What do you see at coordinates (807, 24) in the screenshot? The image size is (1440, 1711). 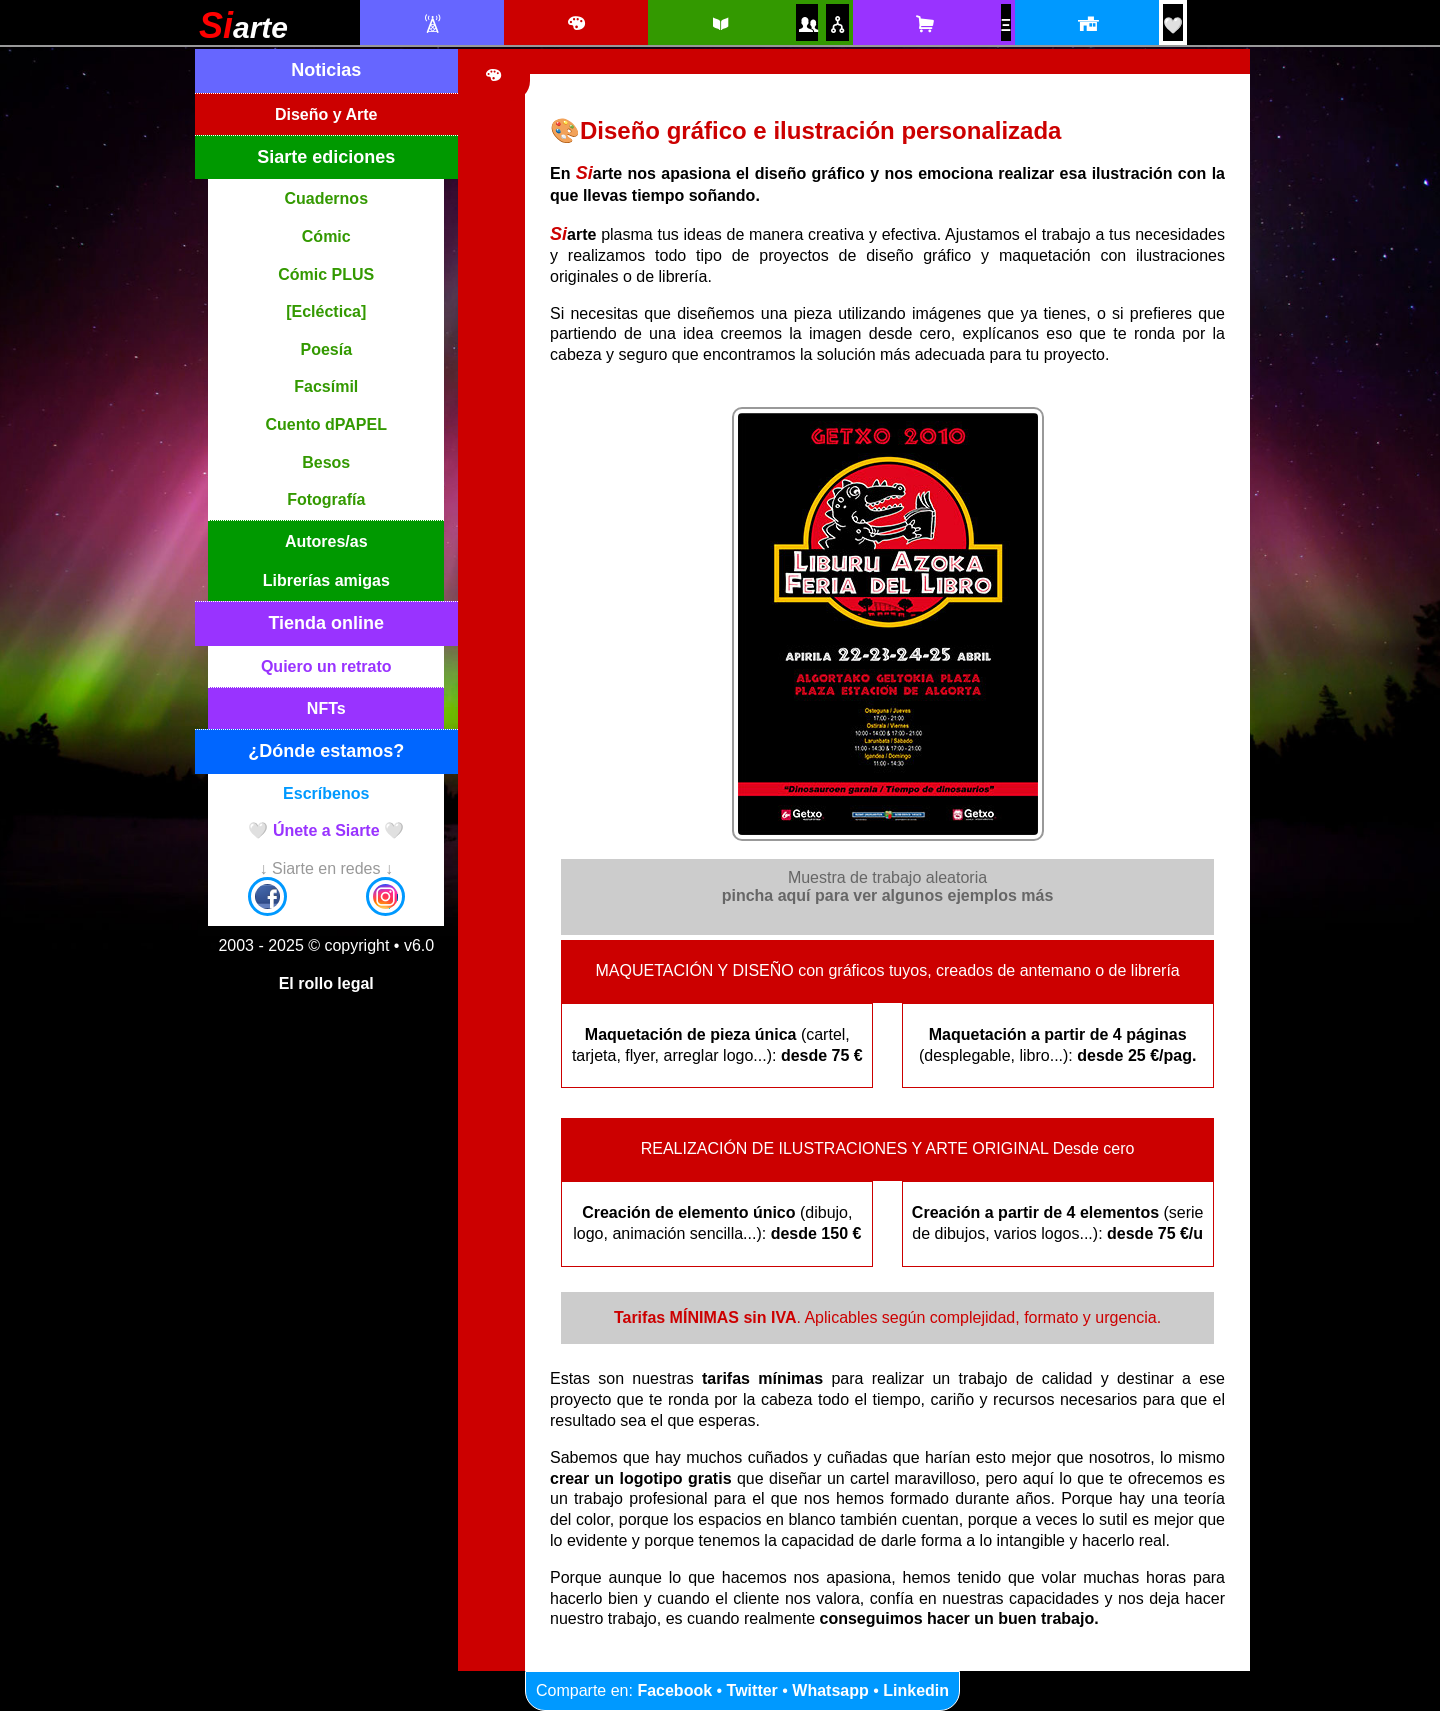 I see `[Autores y autoras Siarte]` at bounding box center [807, 24].